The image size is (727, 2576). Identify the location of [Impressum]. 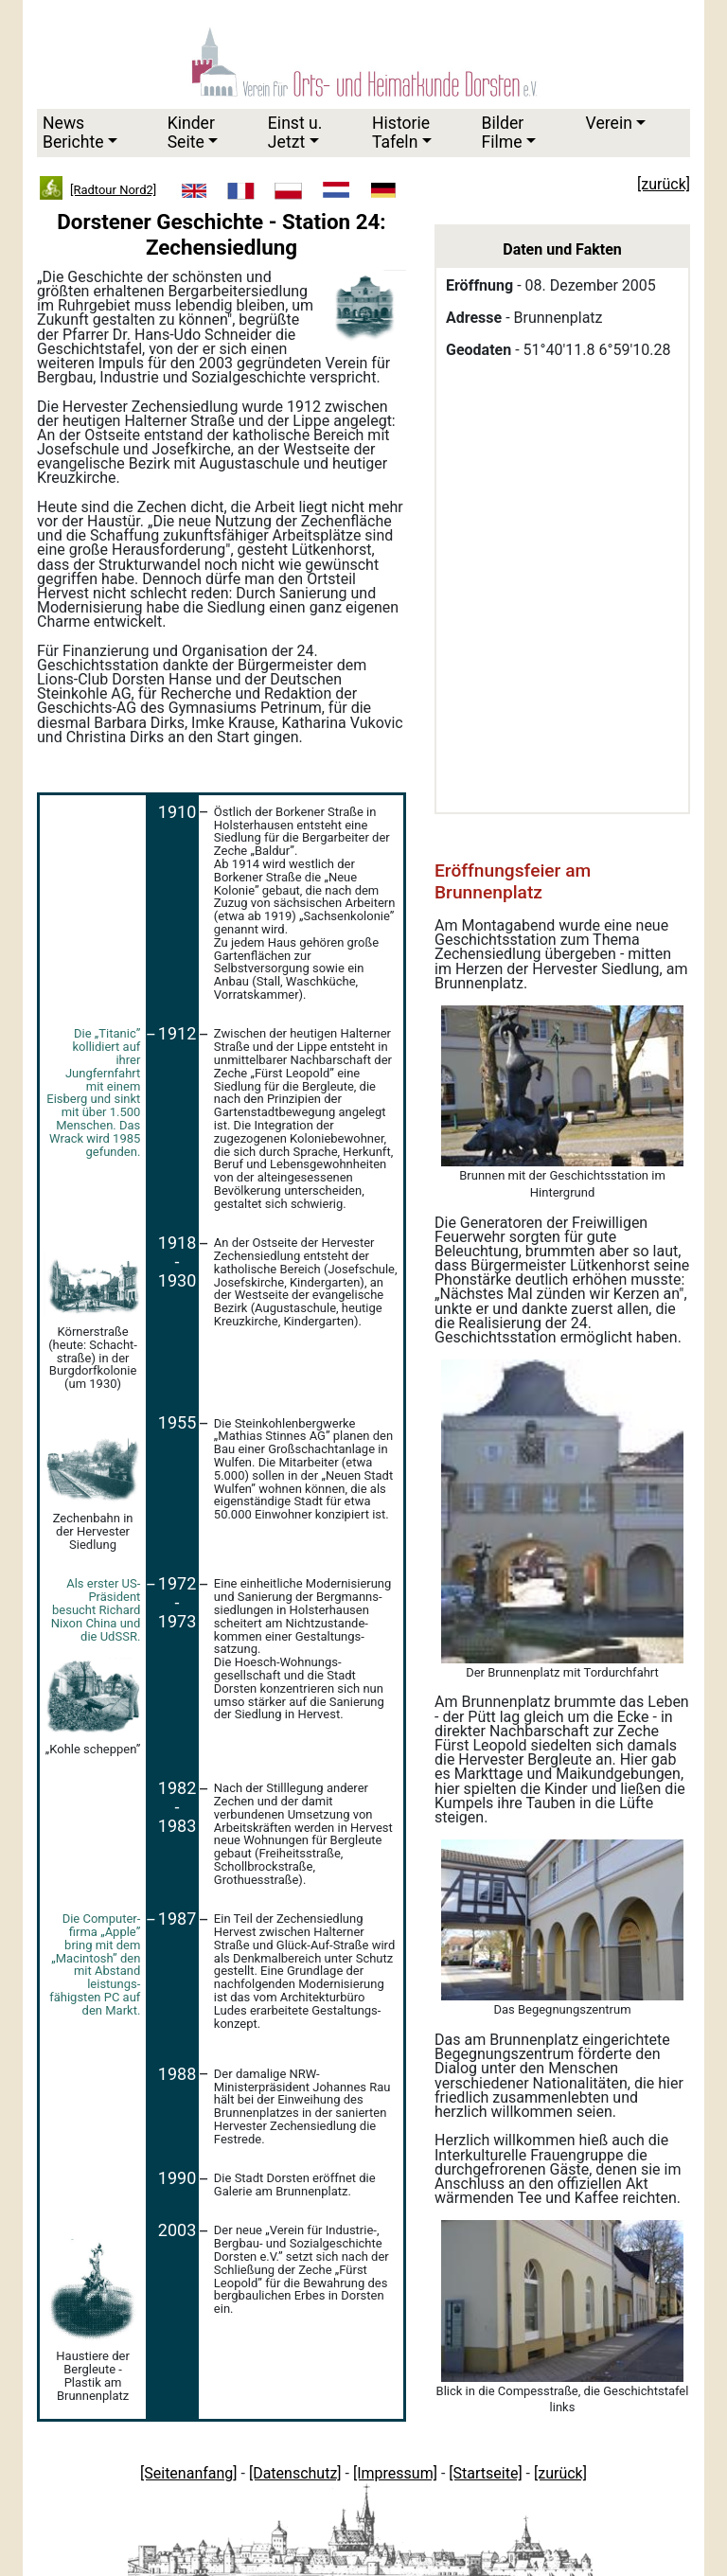
(395, 2473).